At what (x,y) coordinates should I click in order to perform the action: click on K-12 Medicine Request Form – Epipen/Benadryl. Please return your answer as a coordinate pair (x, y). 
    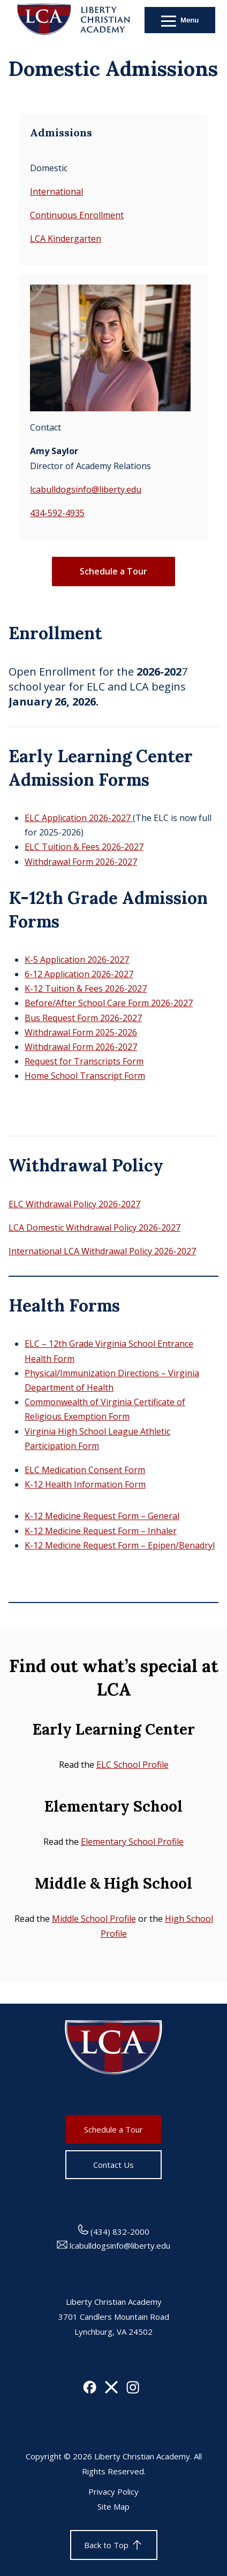
    Looking at the image, I should click on (120, 1545).